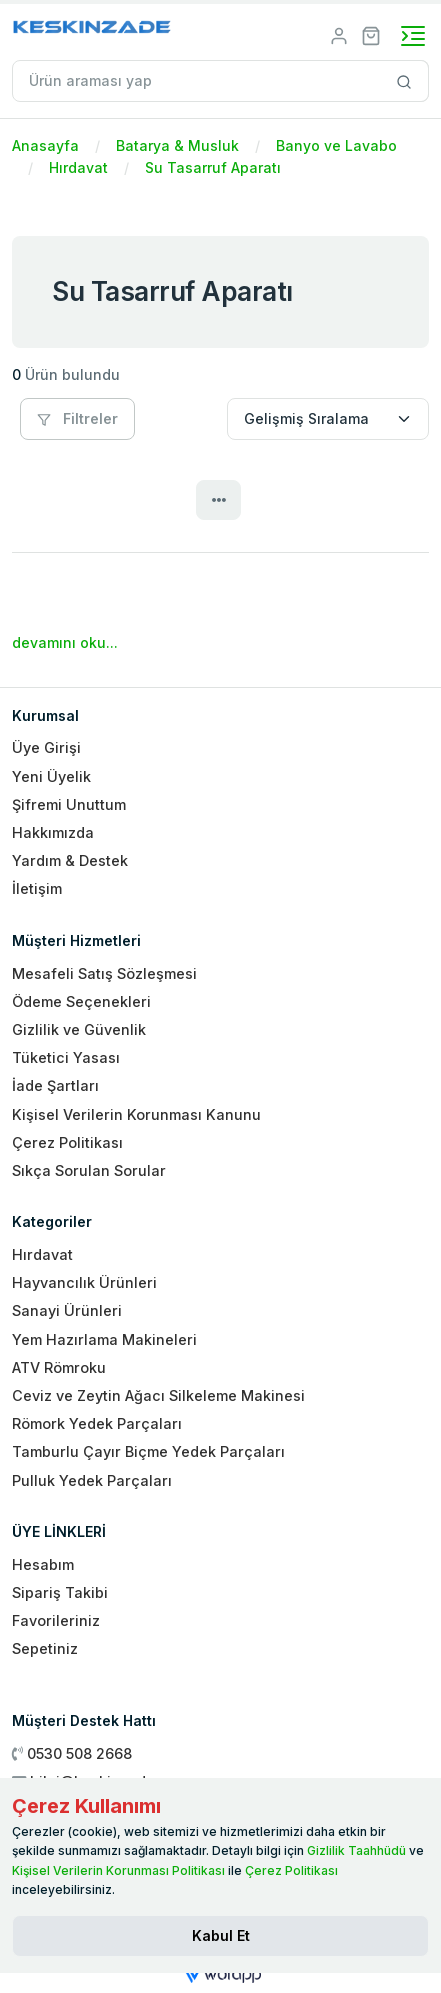  I want to click on Gizlilik ve Güvenlik, so click(79, 1029).